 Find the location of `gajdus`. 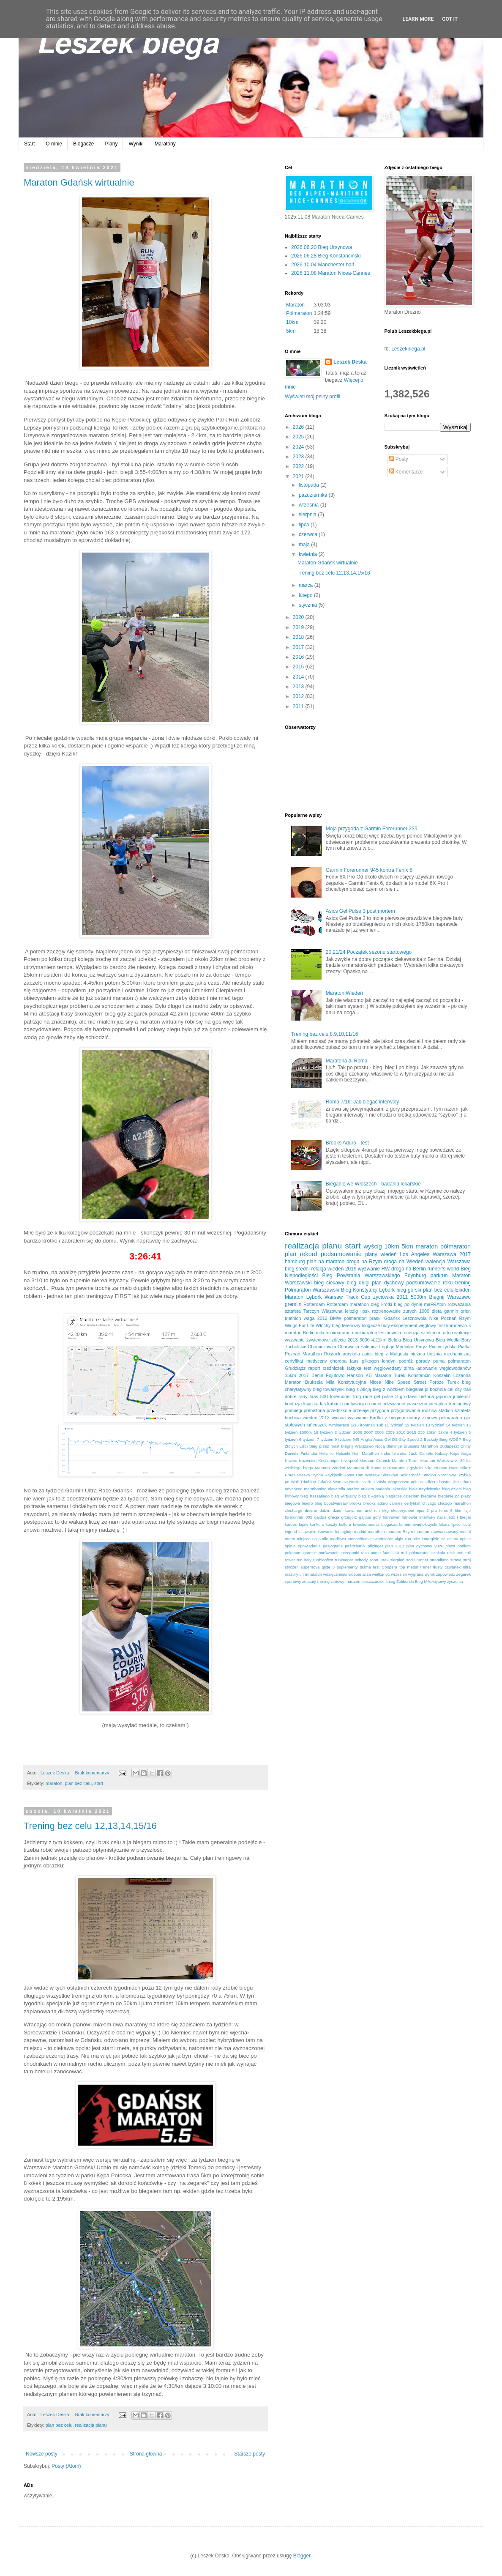

gajdus is located at coordinates (320, 1517).